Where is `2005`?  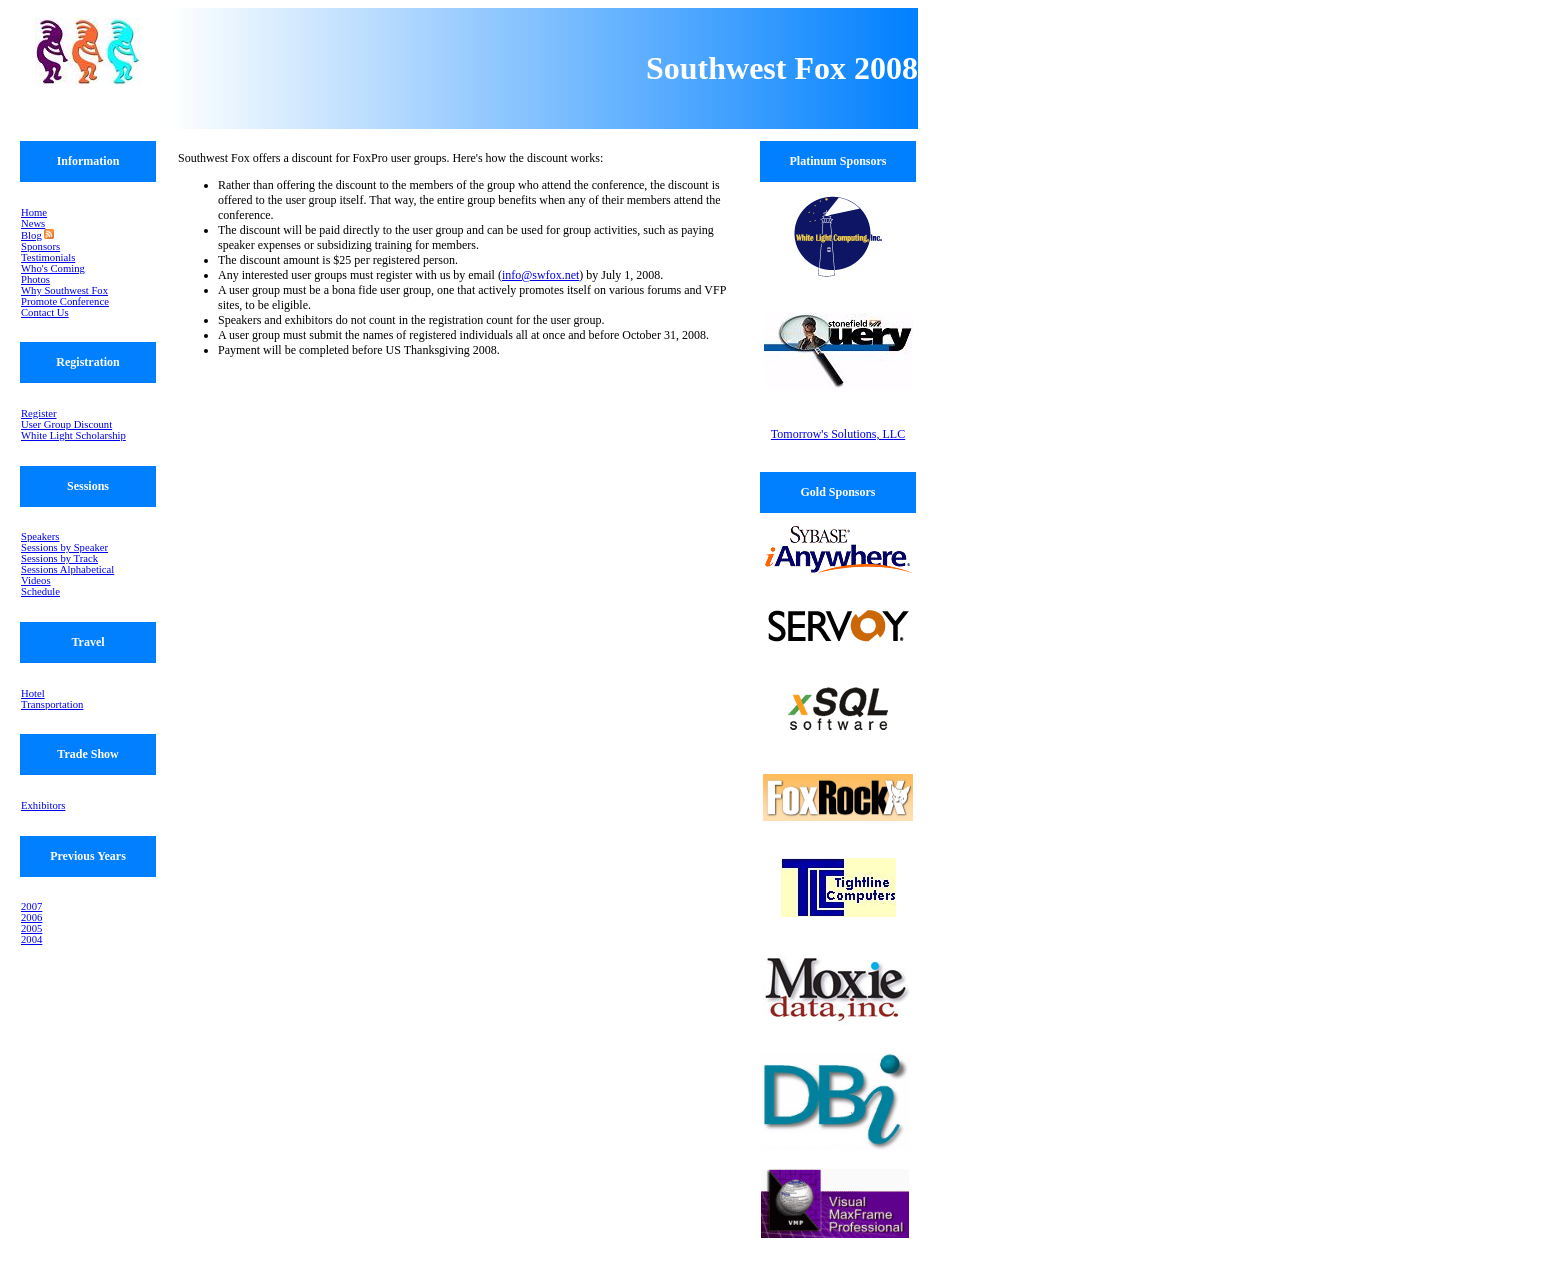
2005 is located at coordinates (31, 928).